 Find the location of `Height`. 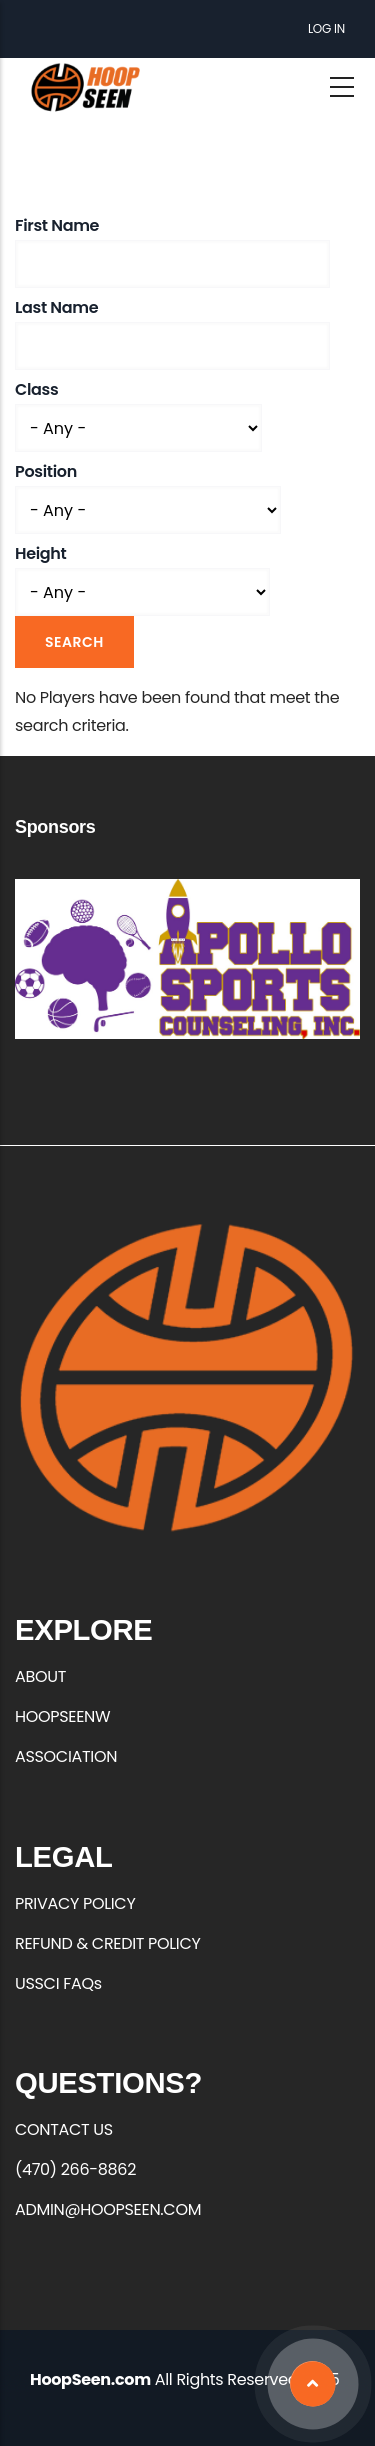

Height is located at coordinates (41, 553).